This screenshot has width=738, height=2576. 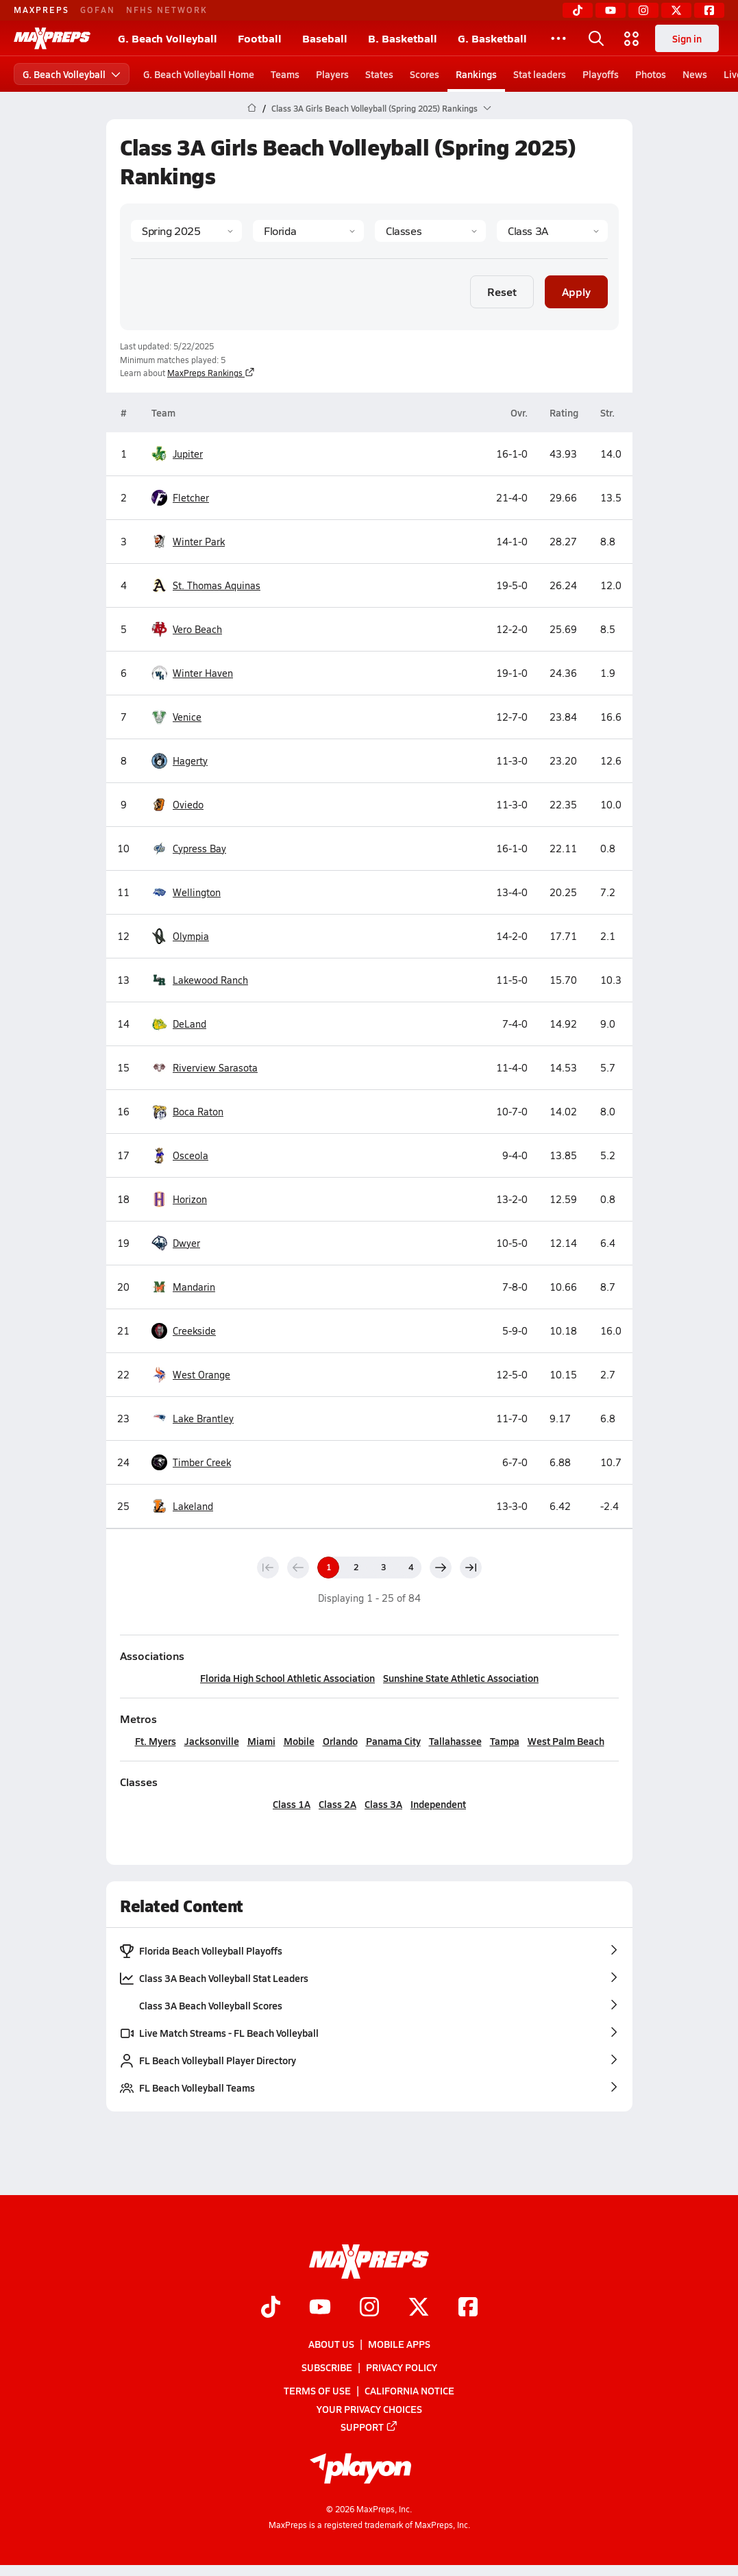 What do you see at coordinates (291, 1804) in the screenshot?
I see `Class 1A` at bounding box center [291, 1804].